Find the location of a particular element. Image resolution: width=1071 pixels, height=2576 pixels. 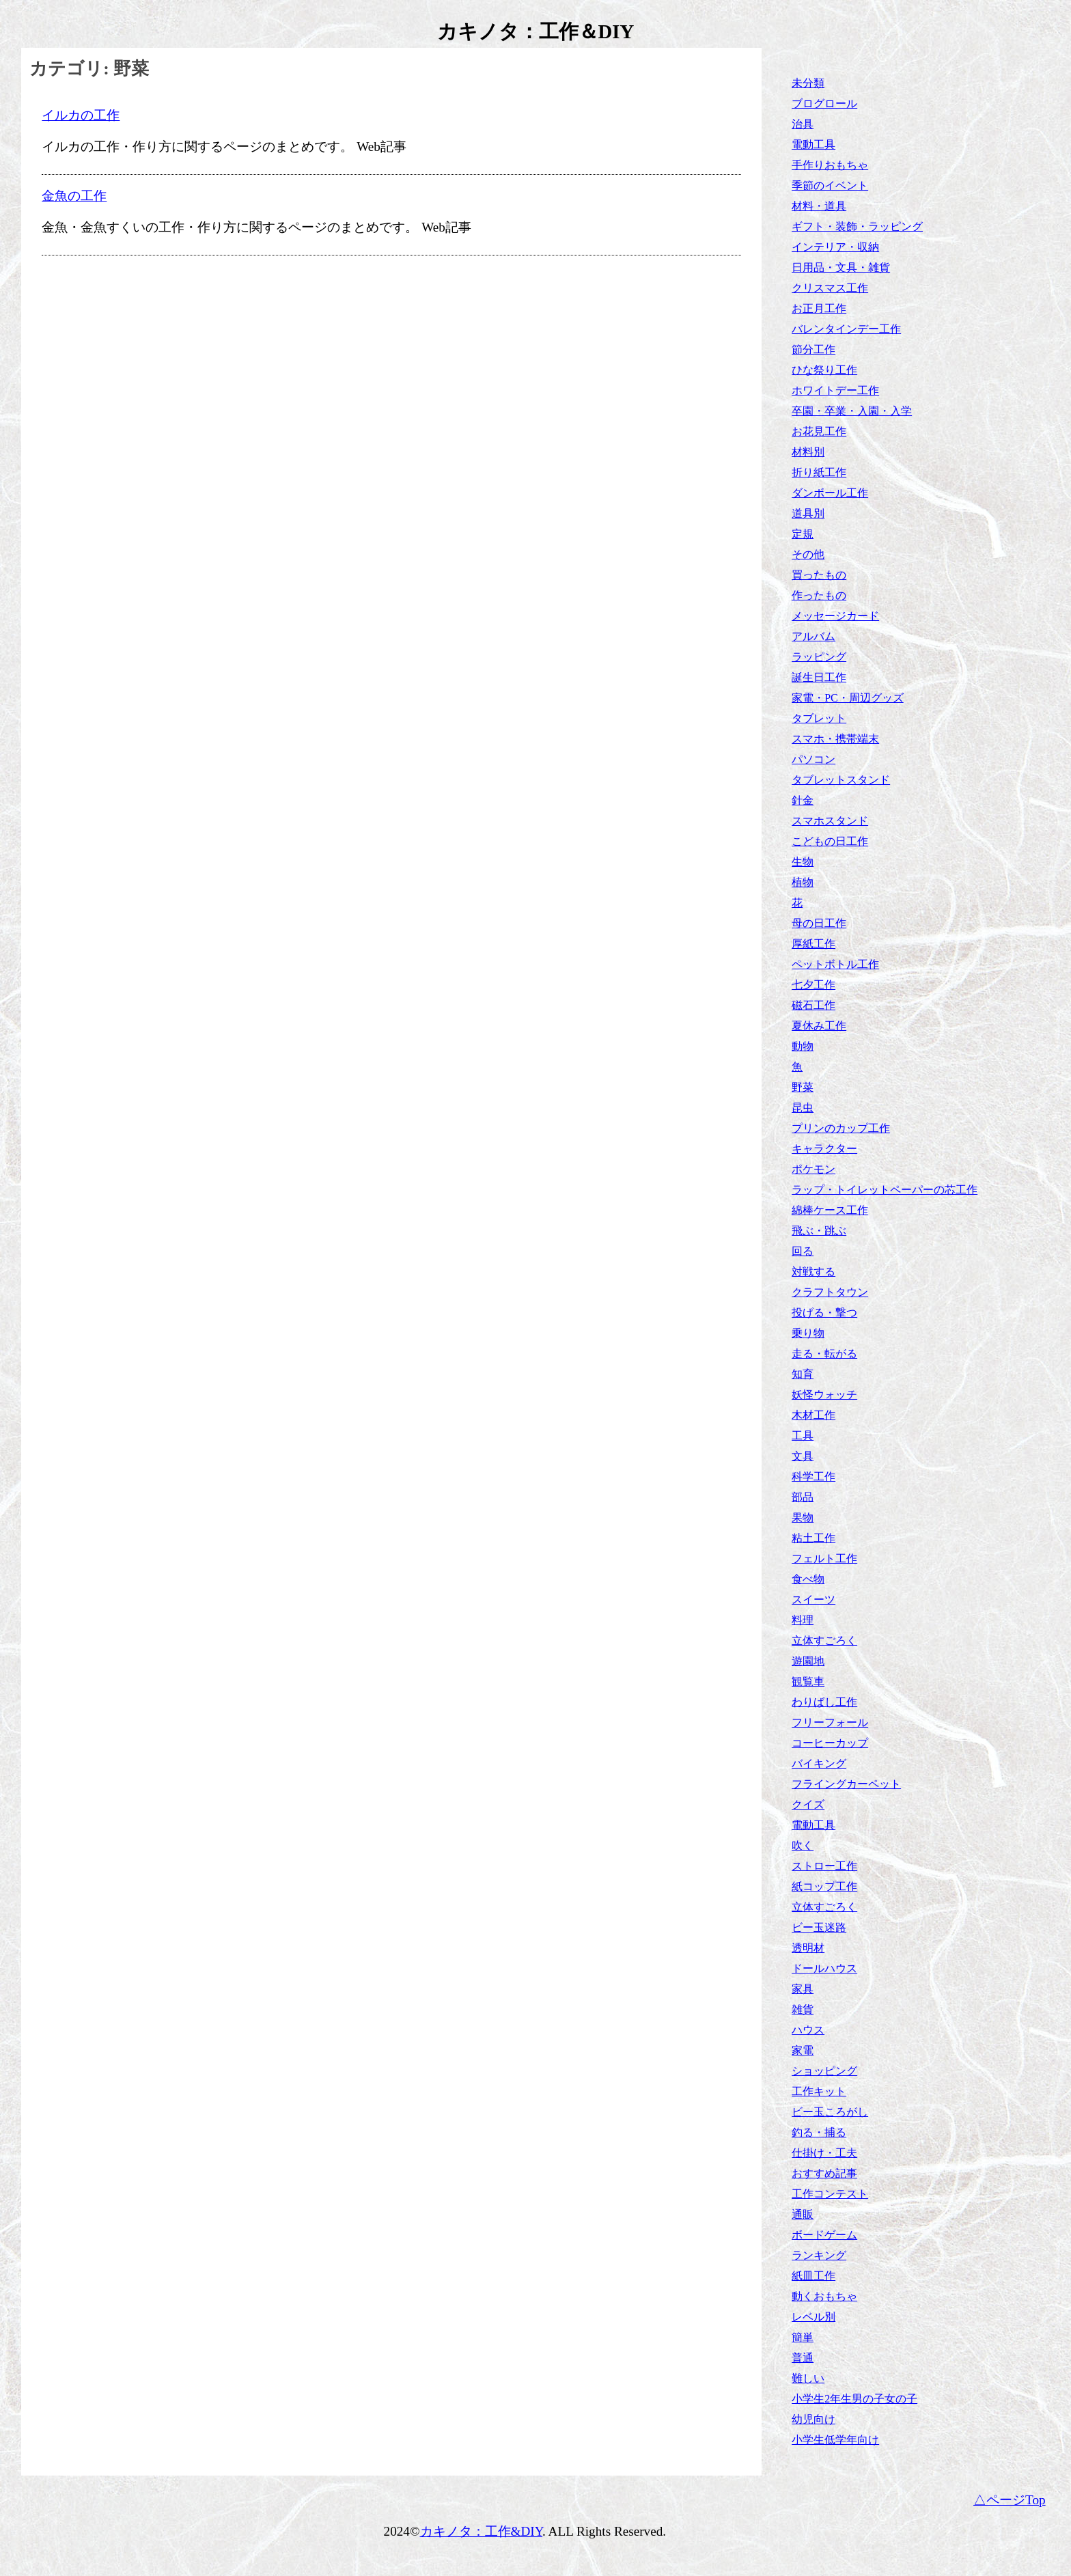

釣る・捕る is located at coordinates (819, 2132).